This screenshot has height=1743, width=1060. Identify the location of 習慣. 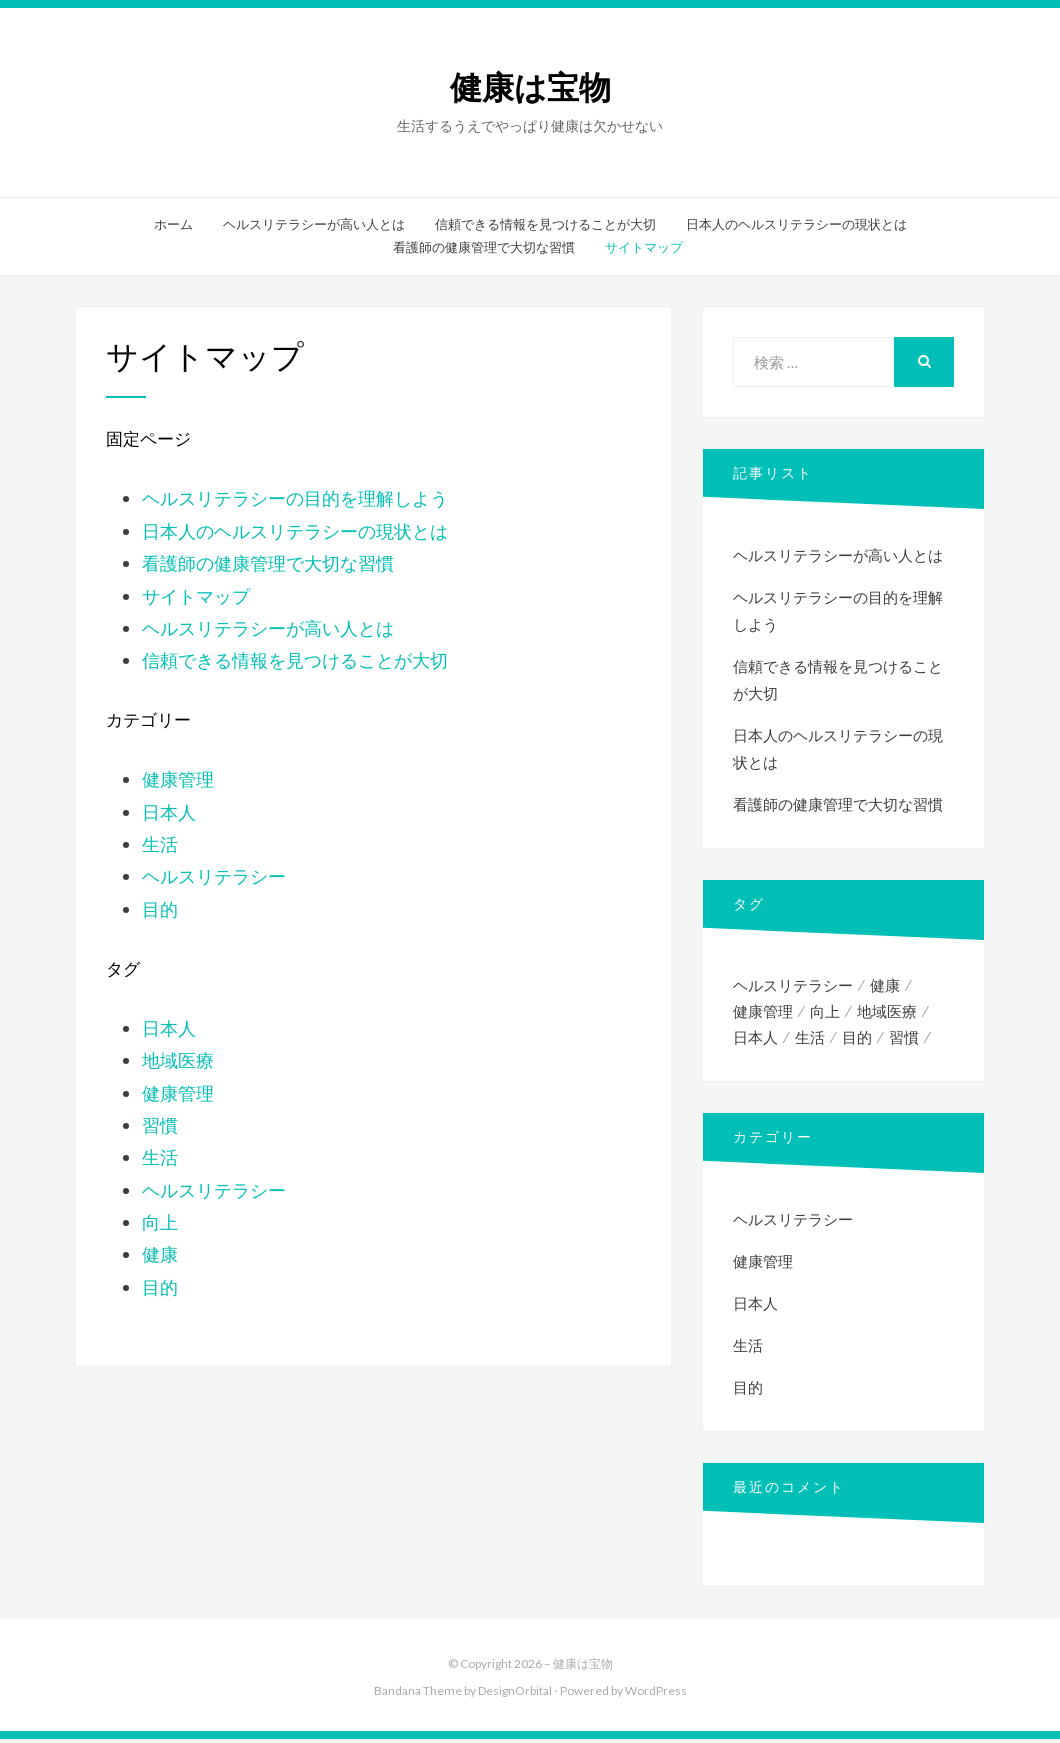
(160, 1125).